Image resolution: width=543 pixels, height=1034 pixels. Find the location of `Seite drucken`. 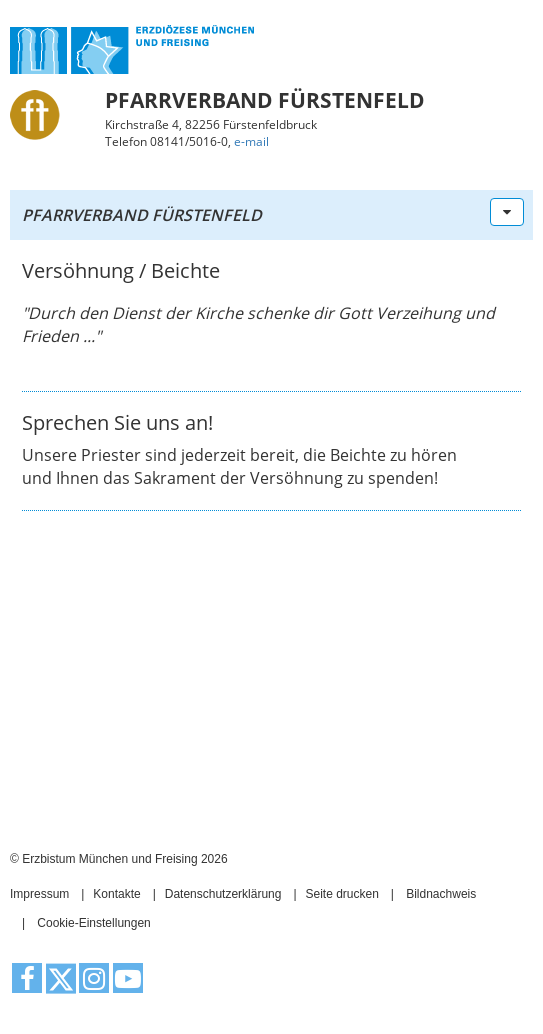

Seite drucken is located at coordinates (341, 894).